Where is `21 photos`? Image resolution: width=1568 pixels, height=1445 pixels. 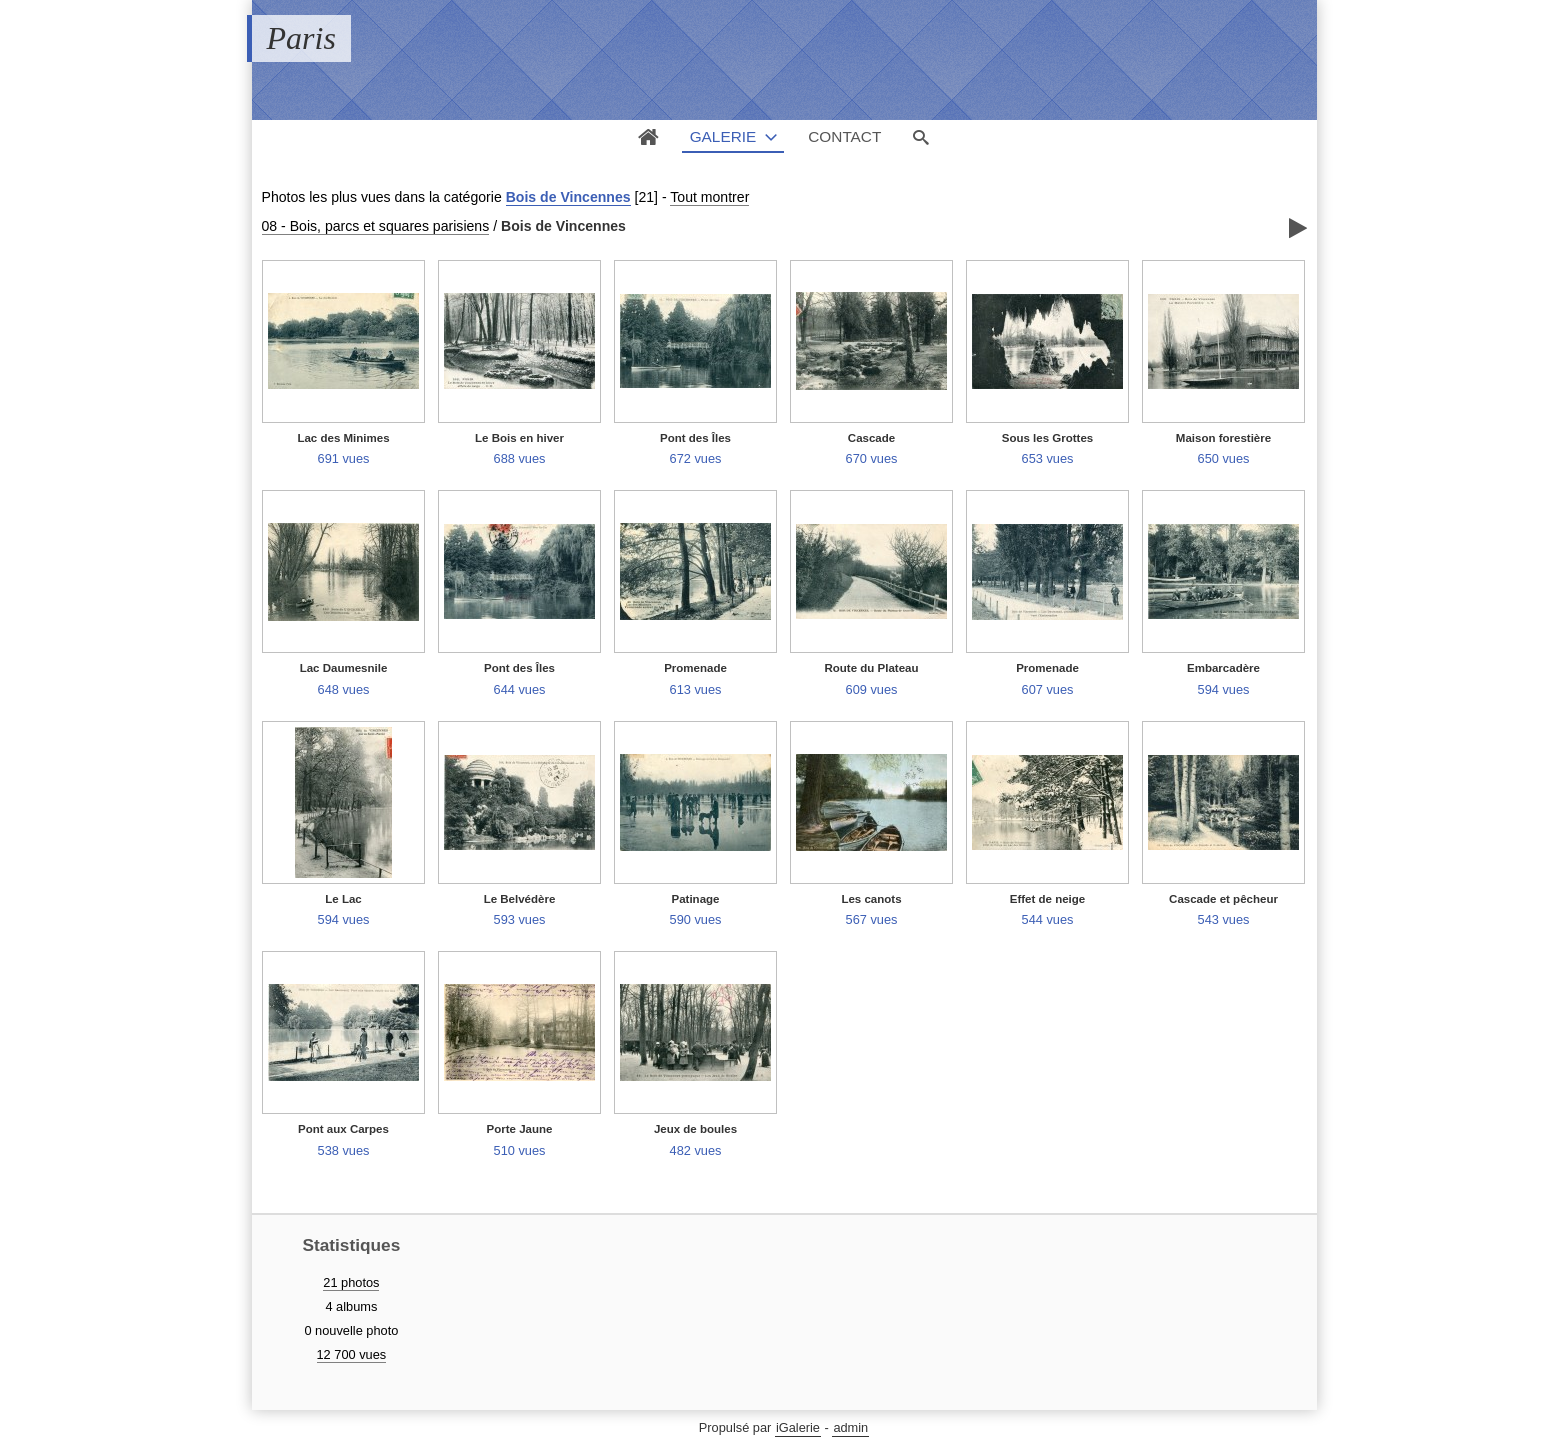 21 photos is located at coordinates (351, 1282).